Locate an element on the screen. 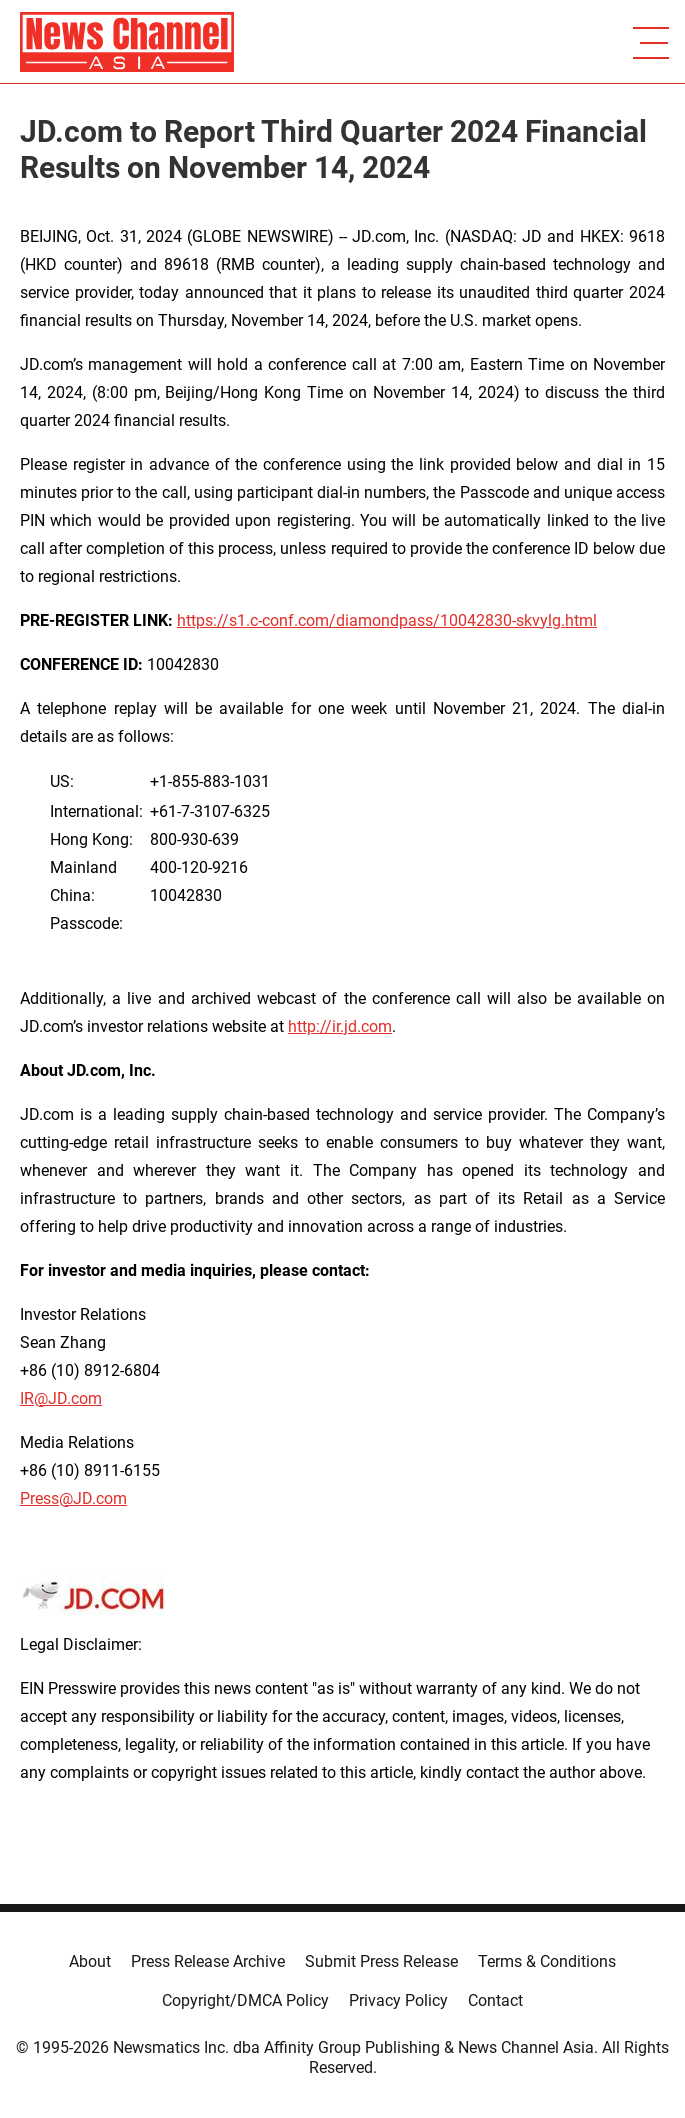 The height and width of the screenshot is (2118, 685). http://ir.jd.com is located at coordinates (340, 1026).